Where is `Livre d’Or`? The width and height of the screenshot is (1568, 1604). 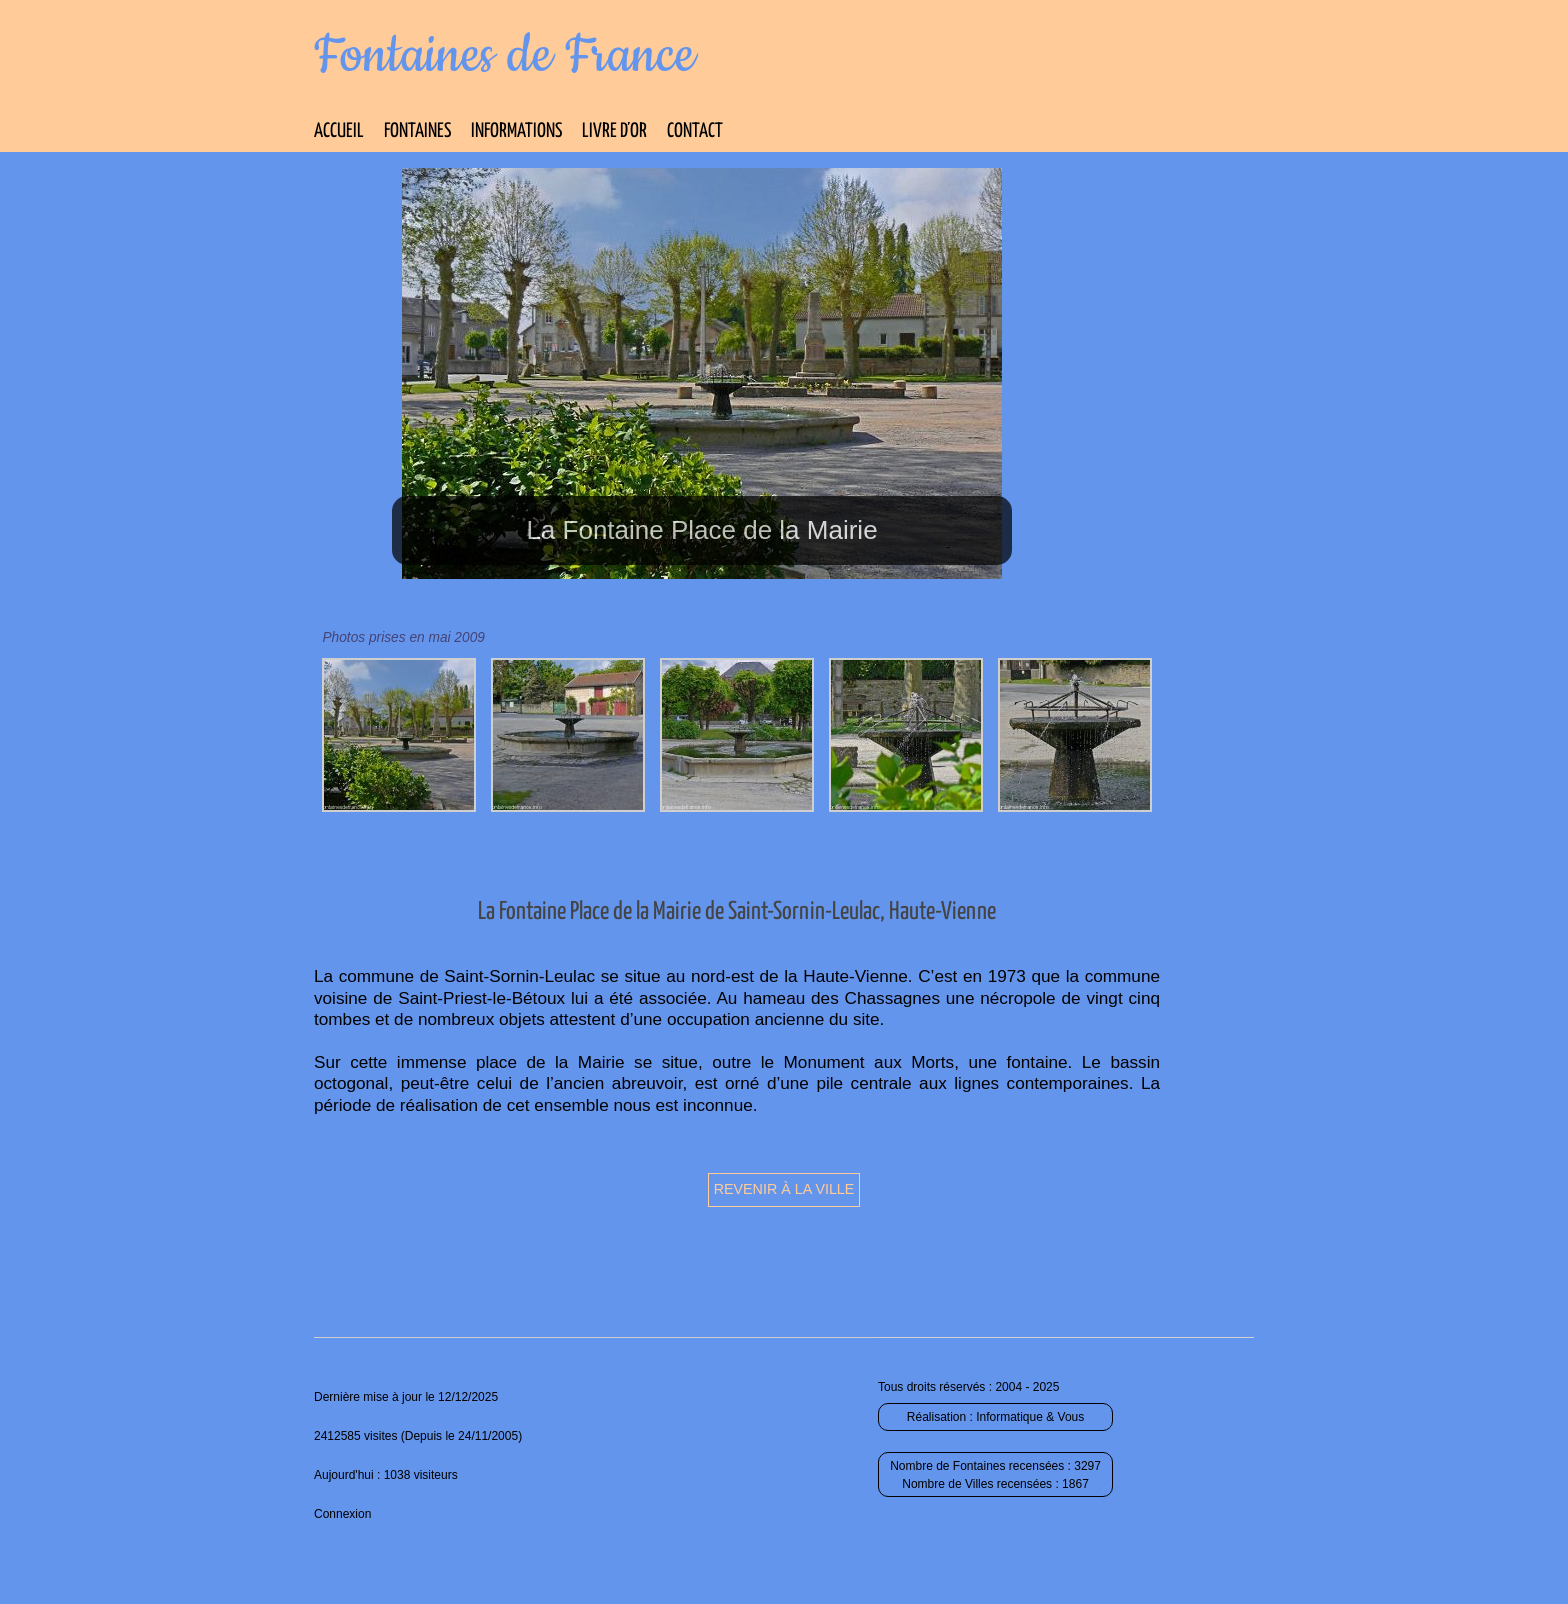
Livre d’Or is located at coordinates (614, 131).